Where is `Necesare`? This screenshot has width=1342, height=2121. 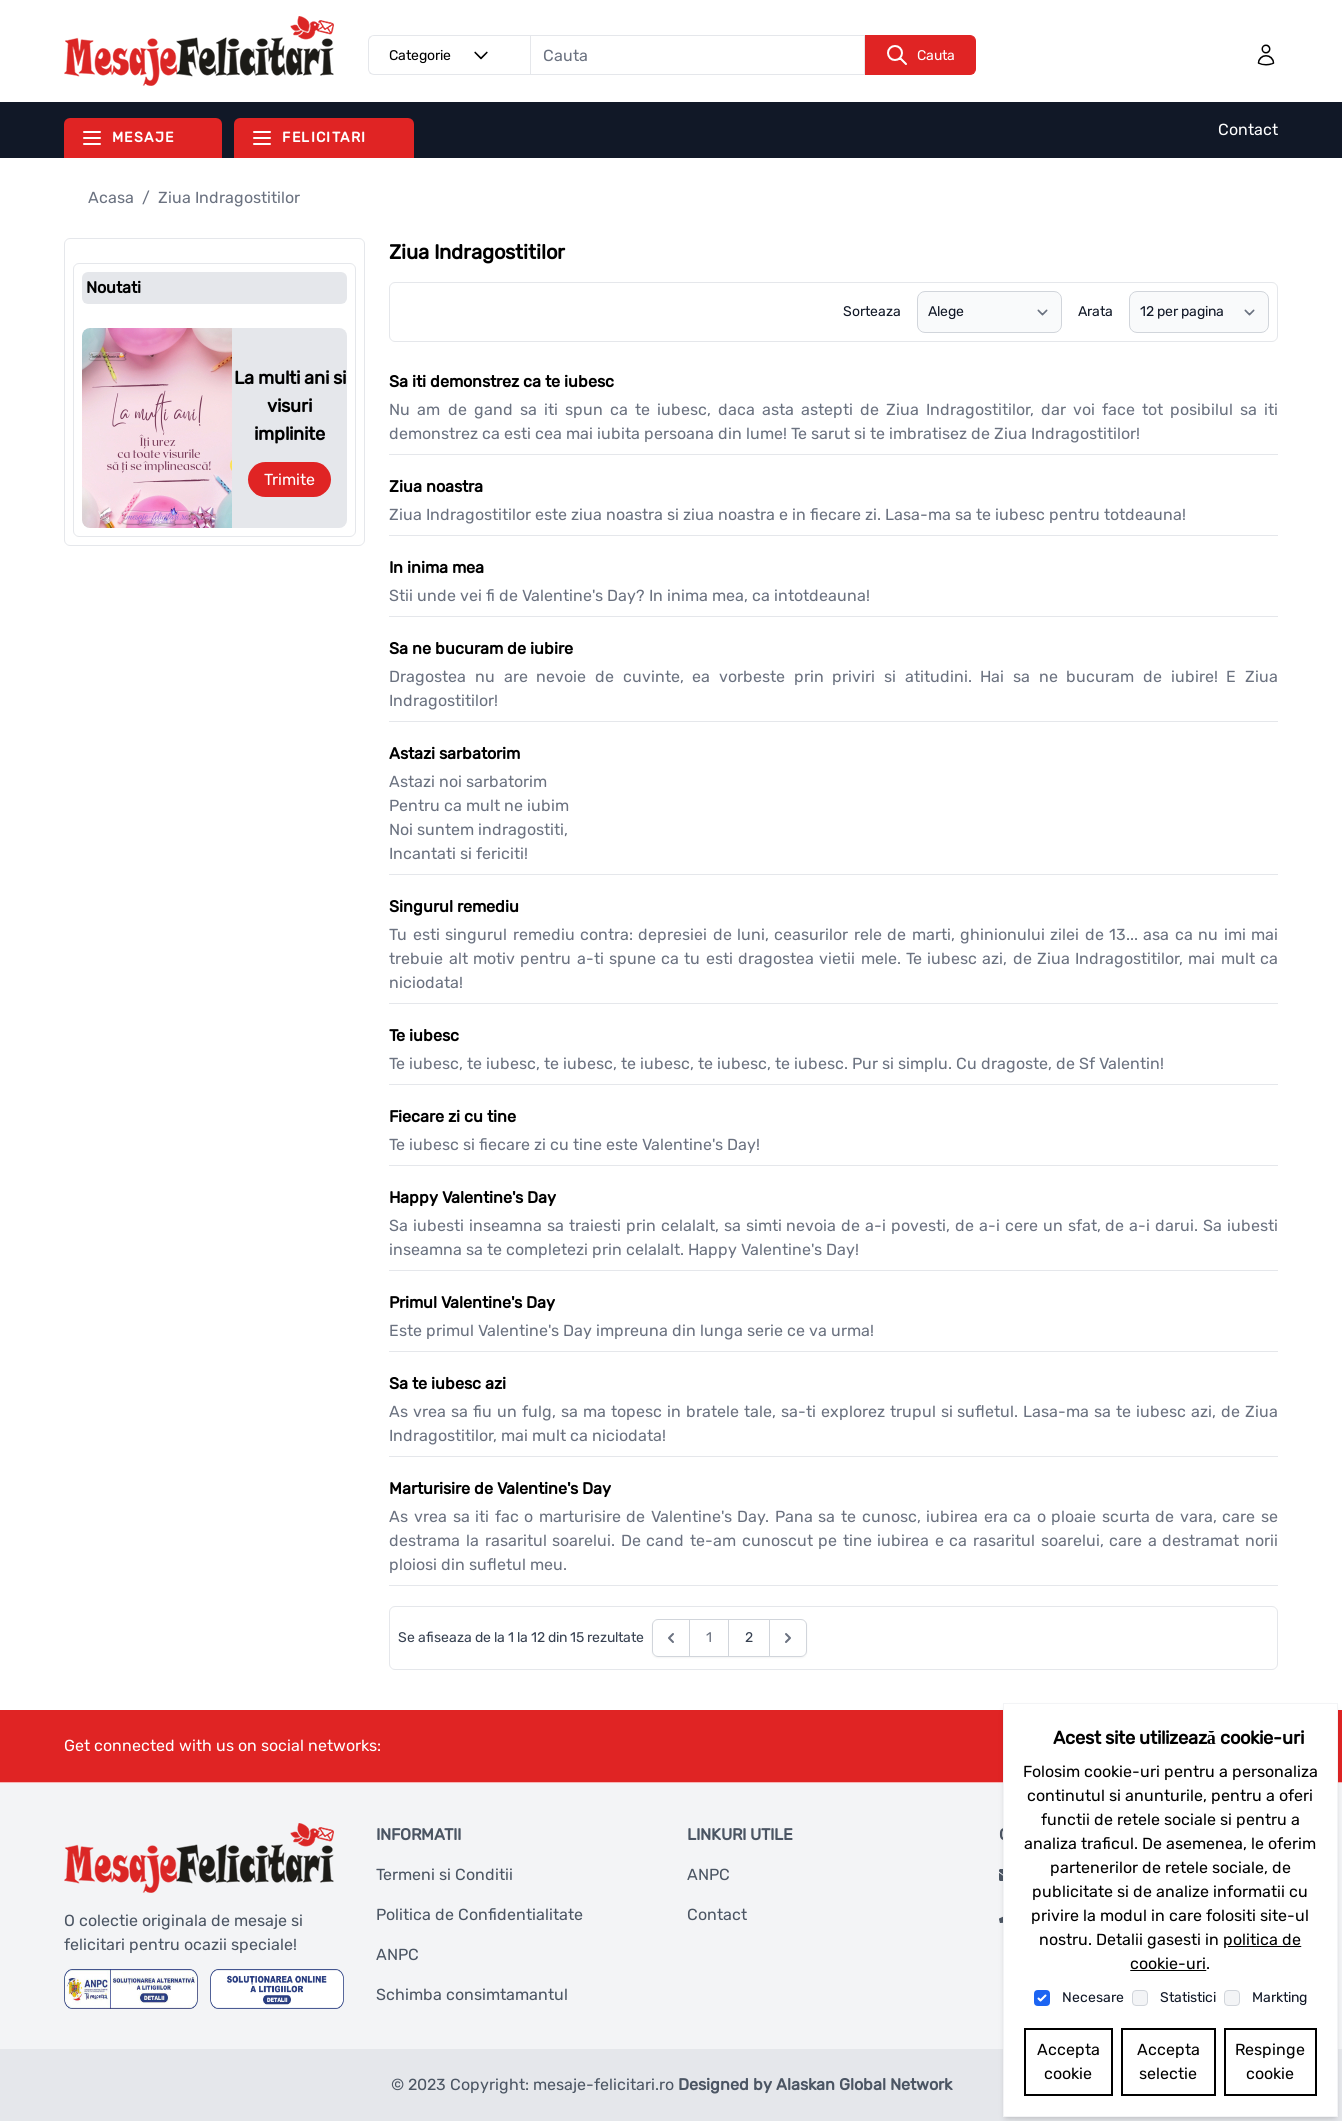
Necesare is located at coordinates (1093, 1997).